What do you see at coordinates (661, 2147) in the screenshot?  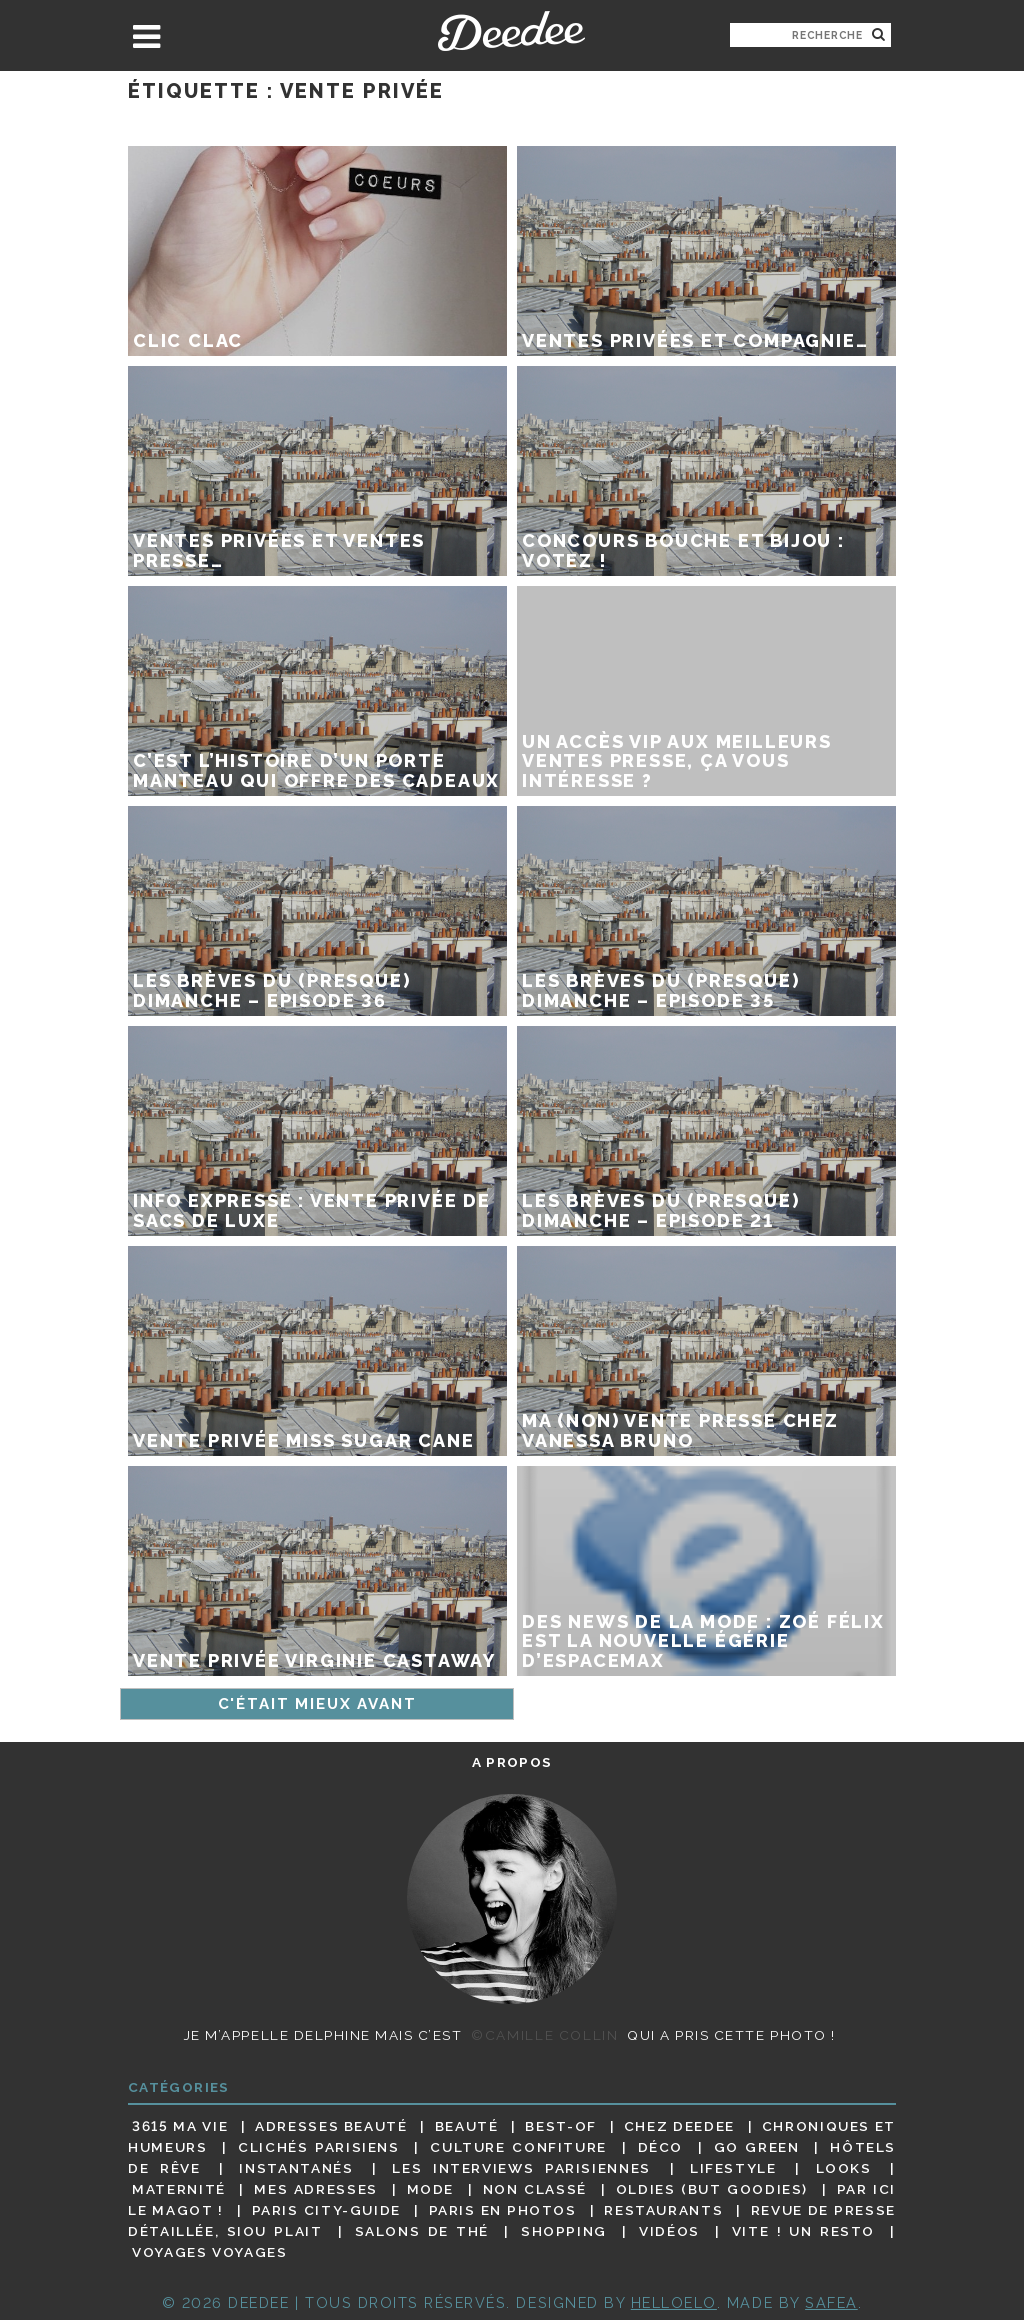 I see `Déco` at bounding box center [661, 2147].